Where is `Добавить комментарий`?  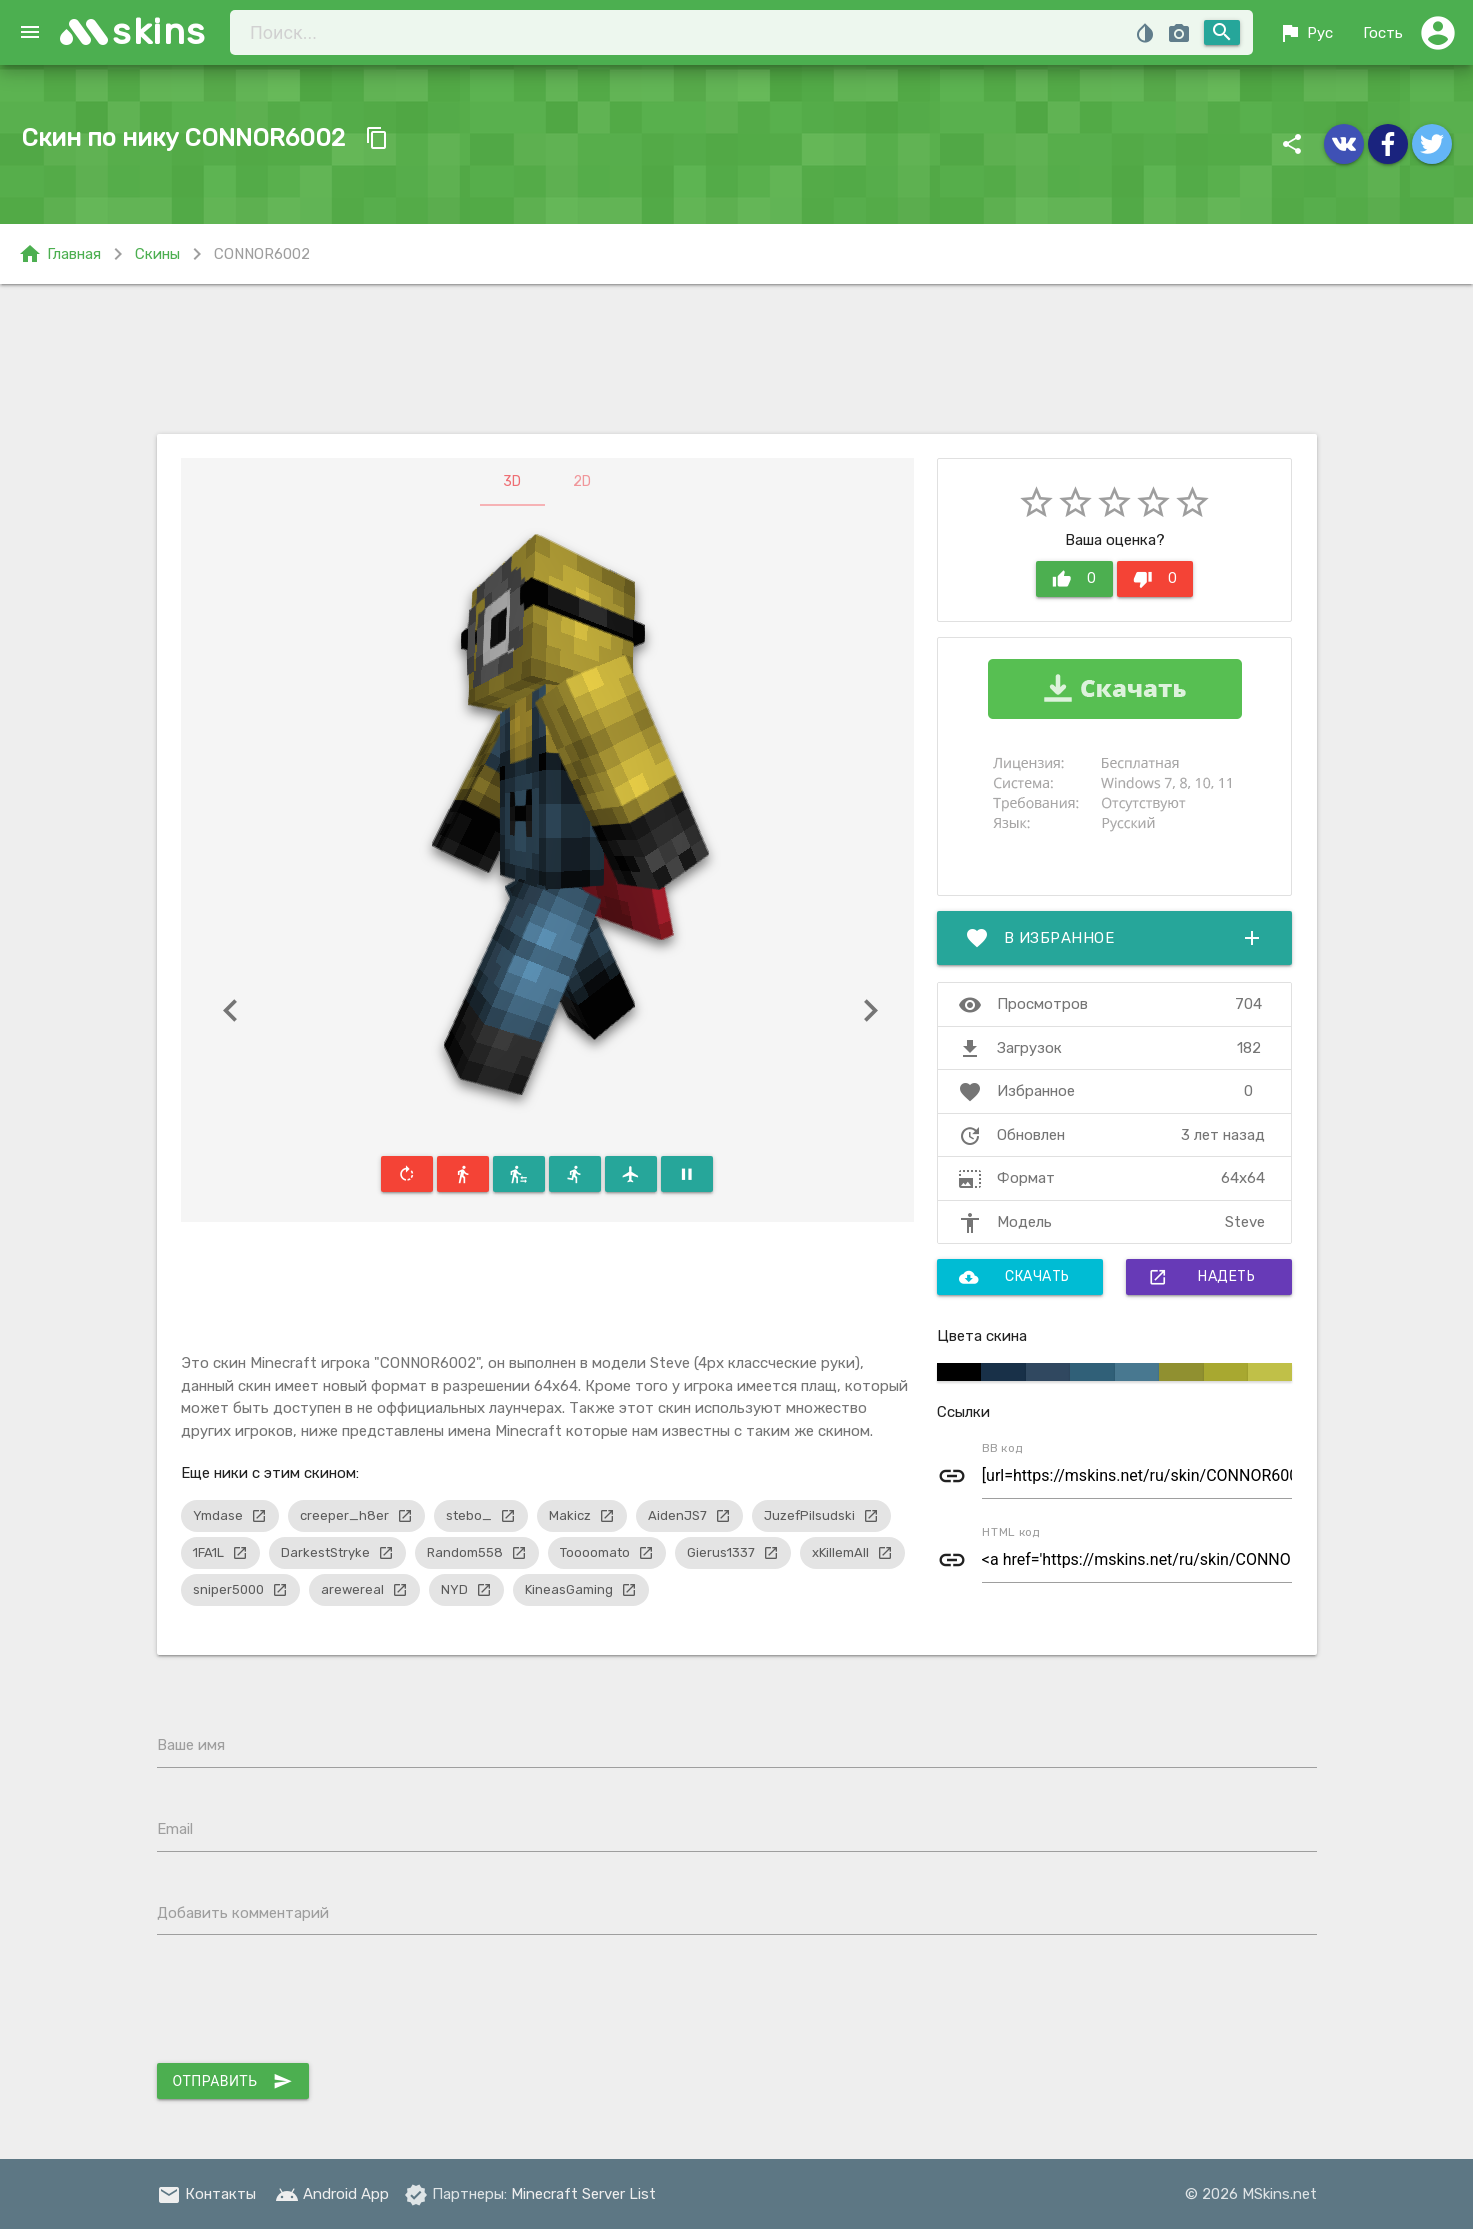 Добавить комментарий is located at coordinates (243, 1913).